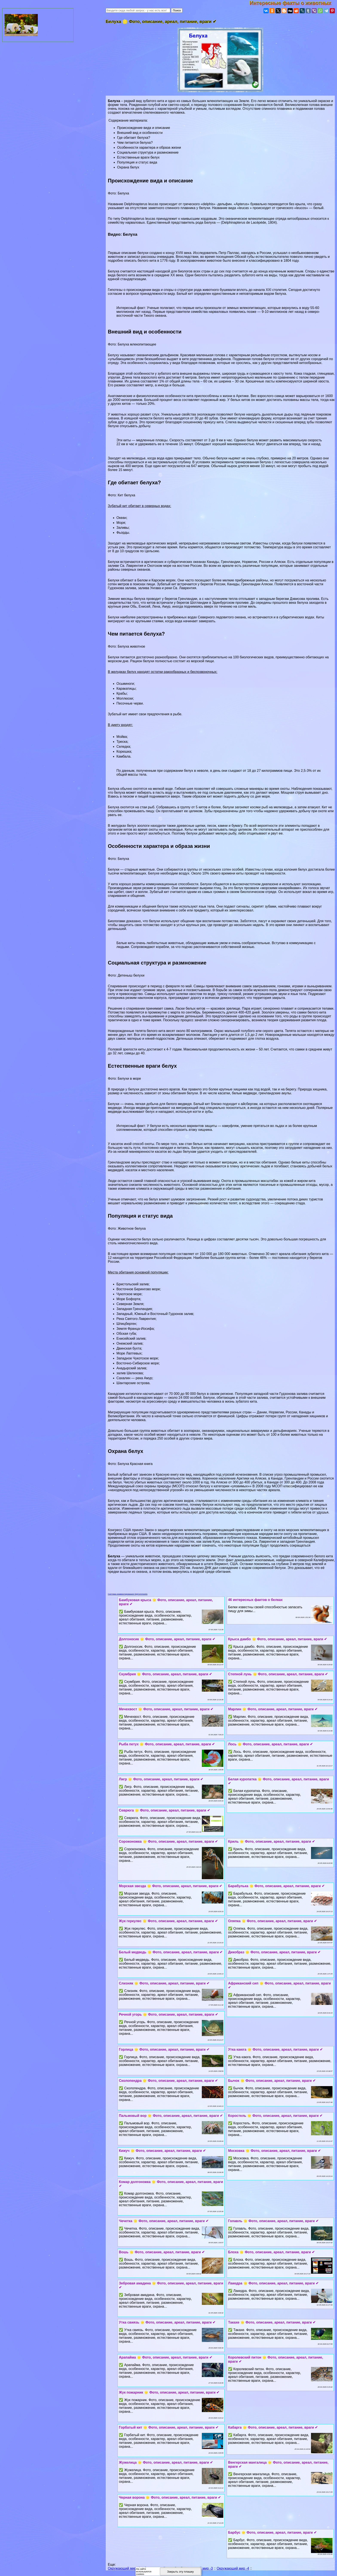 This screenshot has width=337, height=2576. What do you see at coordinates (168, 1841) in the screenshot?
I see `Сороконожка 🌟 Фото, описание, ареал, питание, враги ✔` at bounding box center [168, 1841].